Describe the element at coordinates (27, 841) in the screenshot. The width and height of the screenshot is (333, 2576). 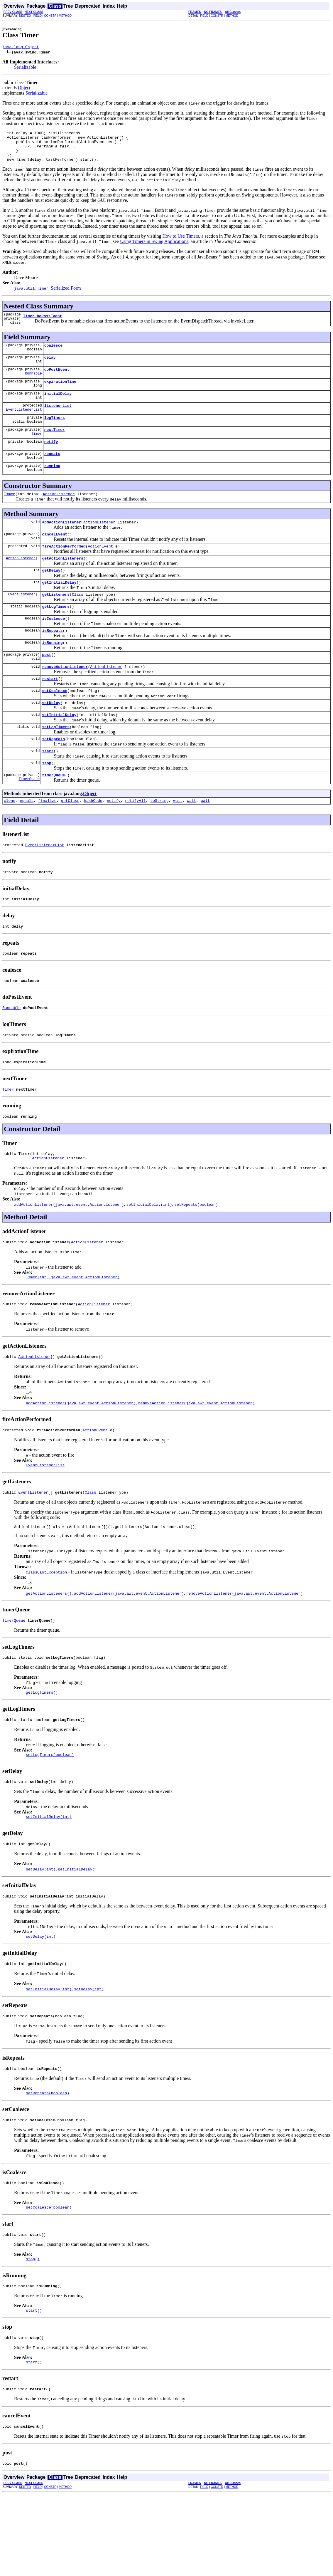
I see `equals` at that location.